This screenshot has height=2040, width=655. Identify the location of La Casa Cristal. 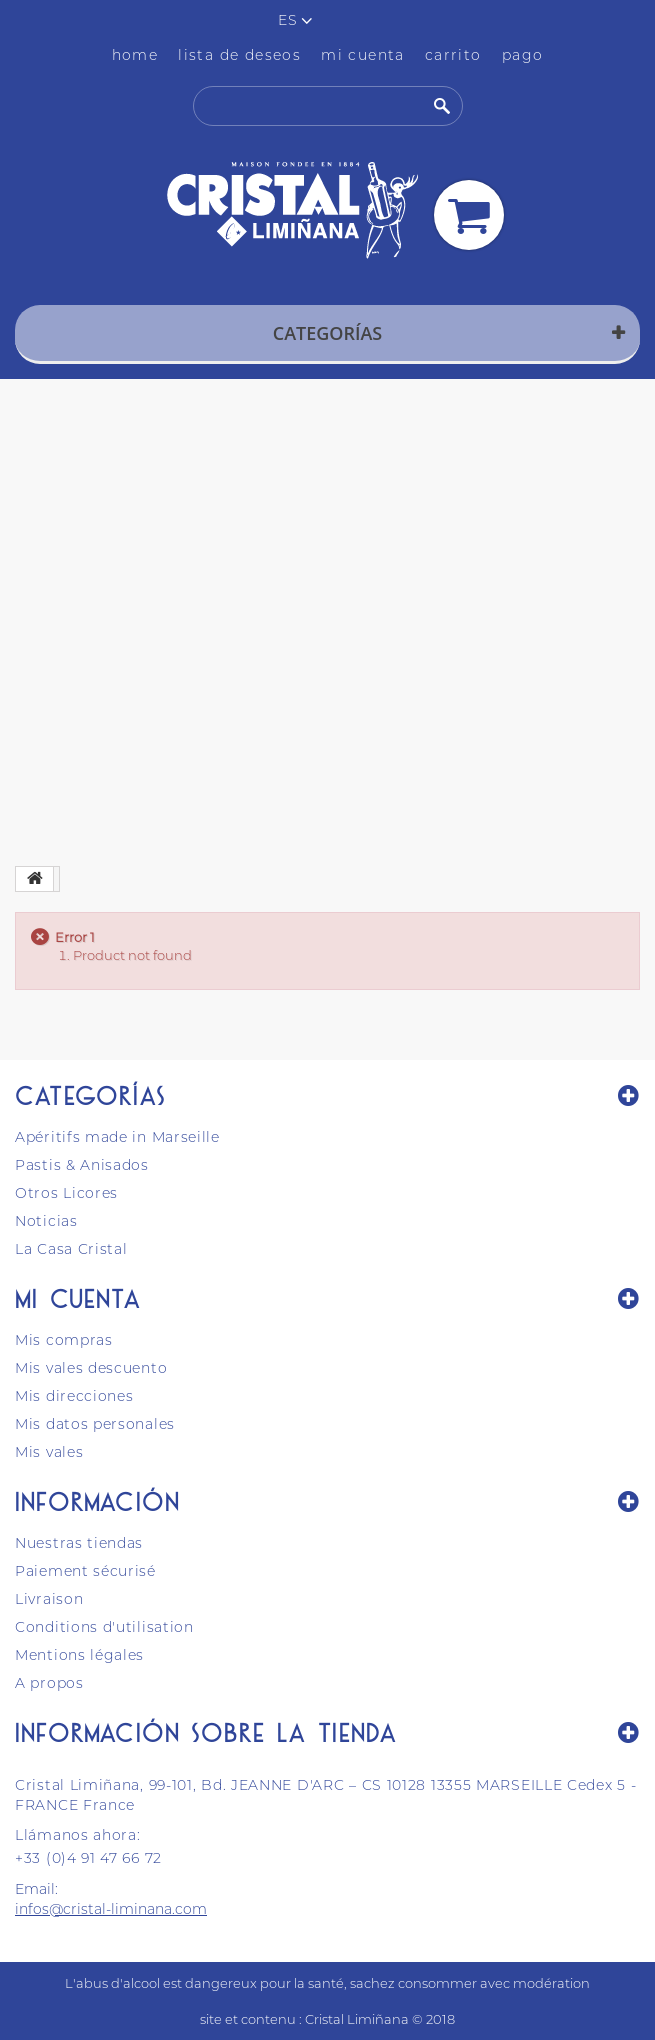
(71, 1249).